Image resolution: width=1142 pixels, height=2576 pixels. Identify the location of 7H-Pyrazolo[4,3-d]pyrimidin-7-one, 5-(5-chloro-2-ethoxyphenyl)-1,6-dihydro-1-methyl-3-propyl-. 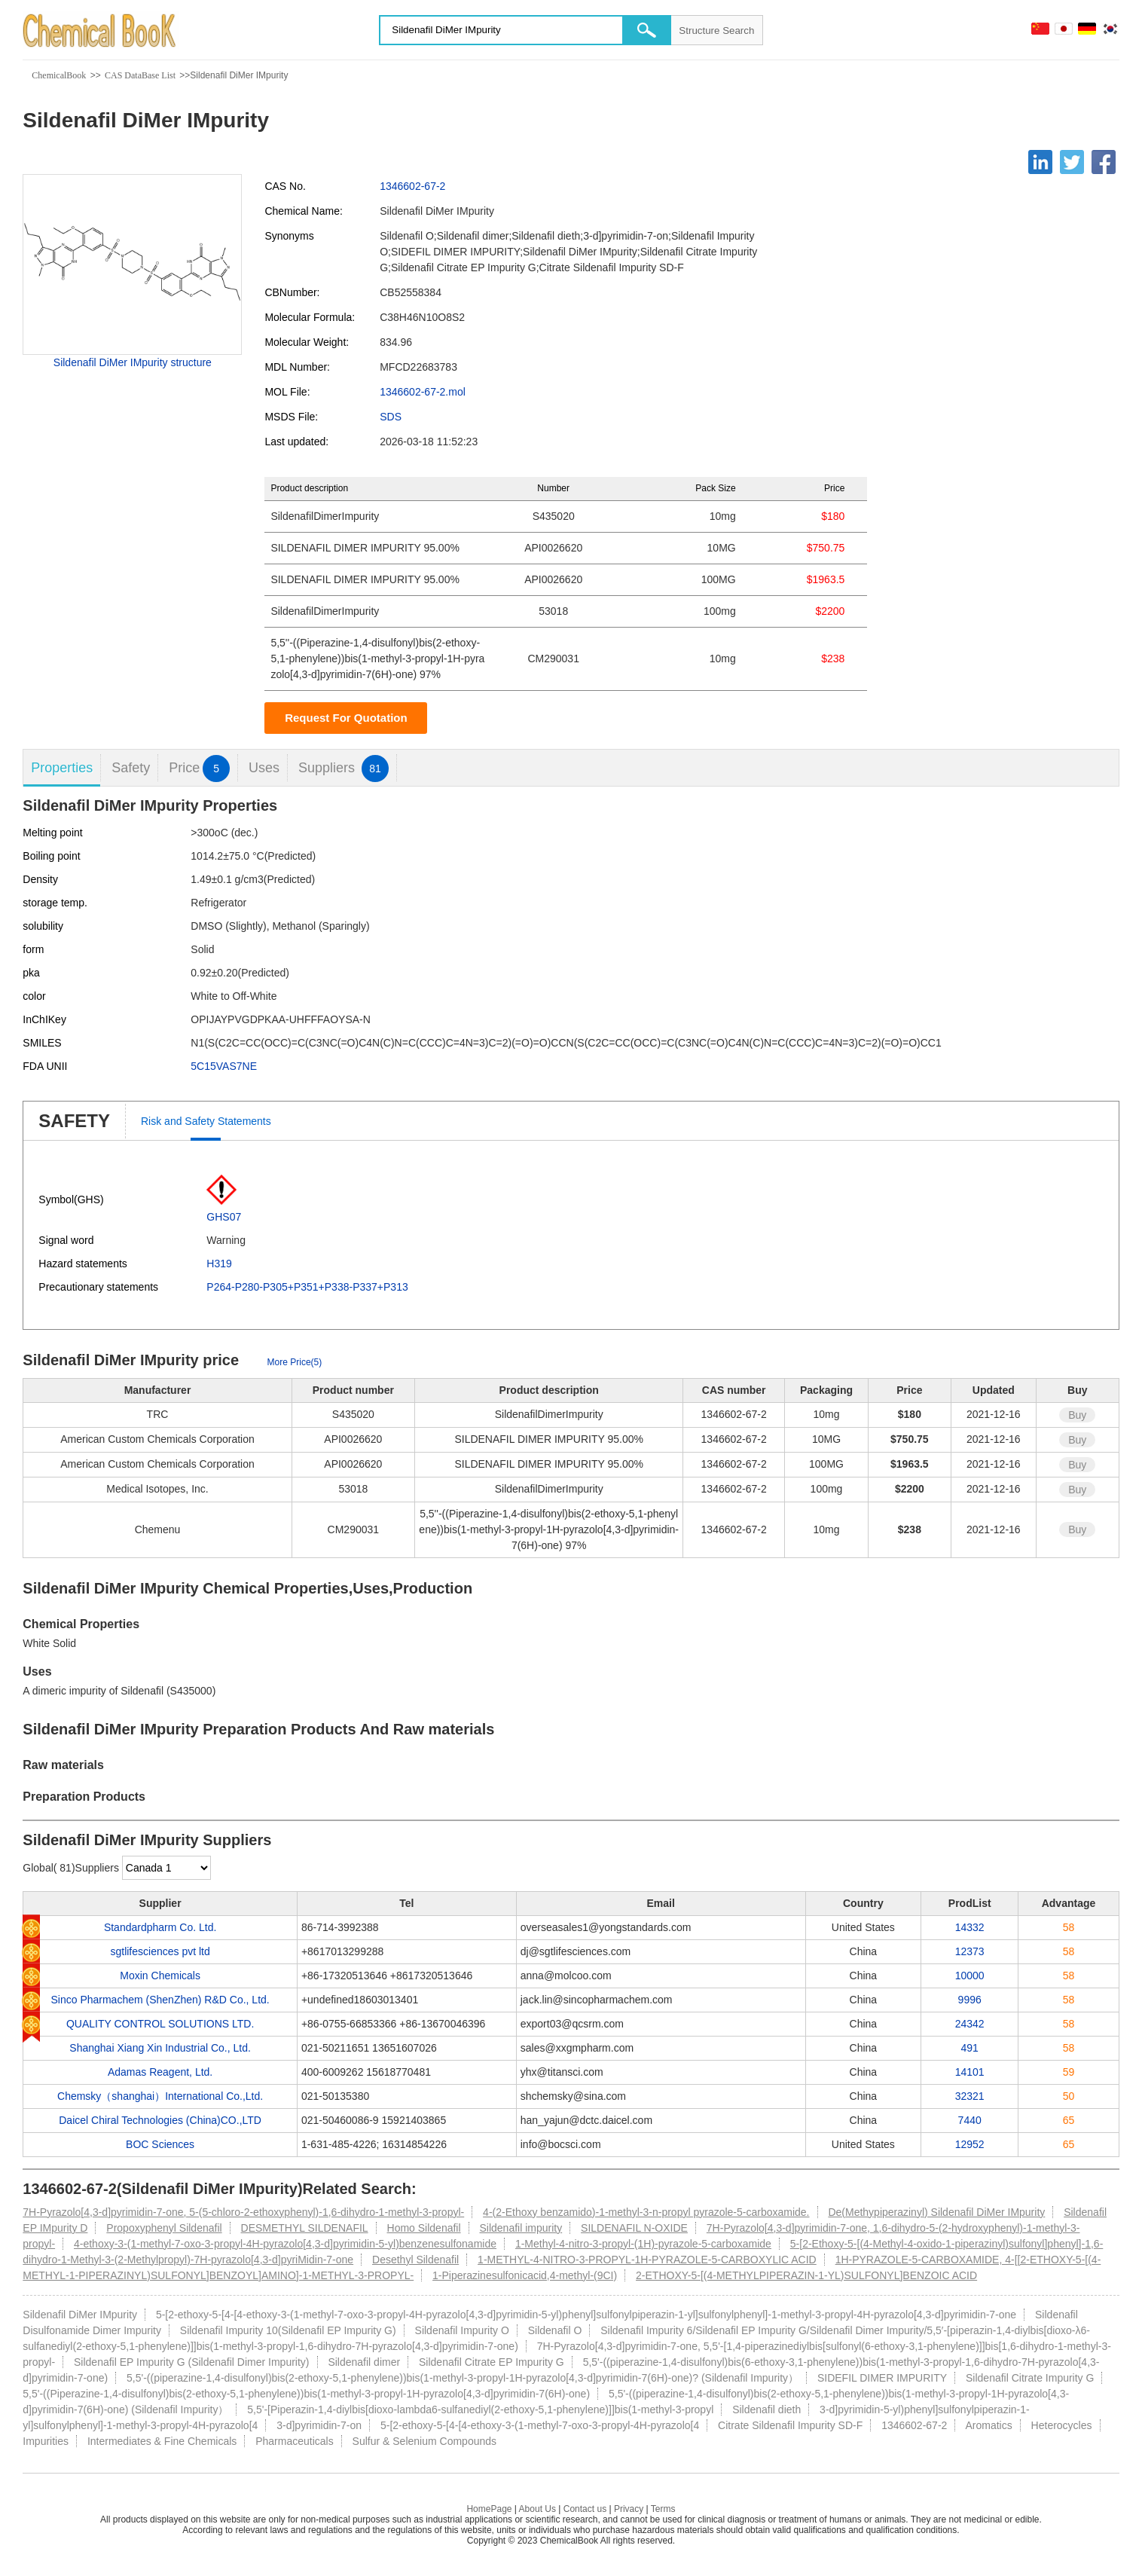
(243, 2212).